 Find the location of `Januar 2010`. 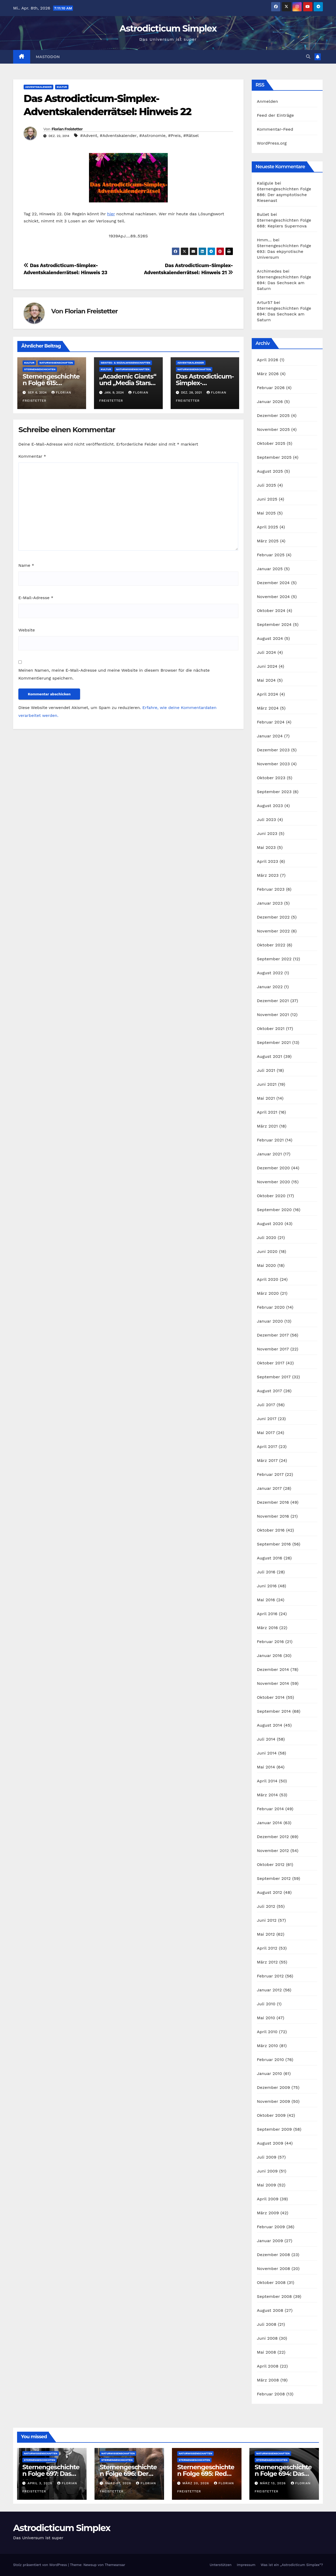

Januar 2010 is located at coordinates (269, 2073).